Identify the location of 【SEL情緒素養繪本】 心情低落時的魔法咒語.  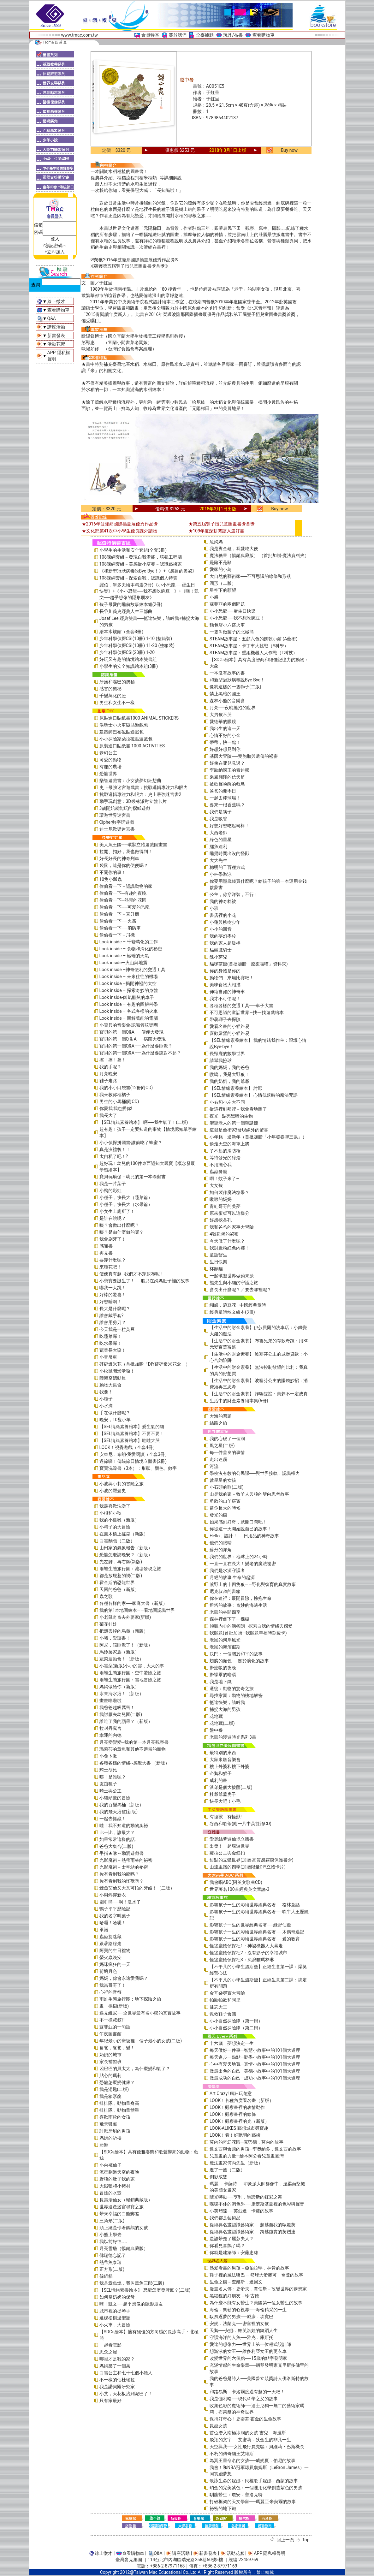
(254, 1095).